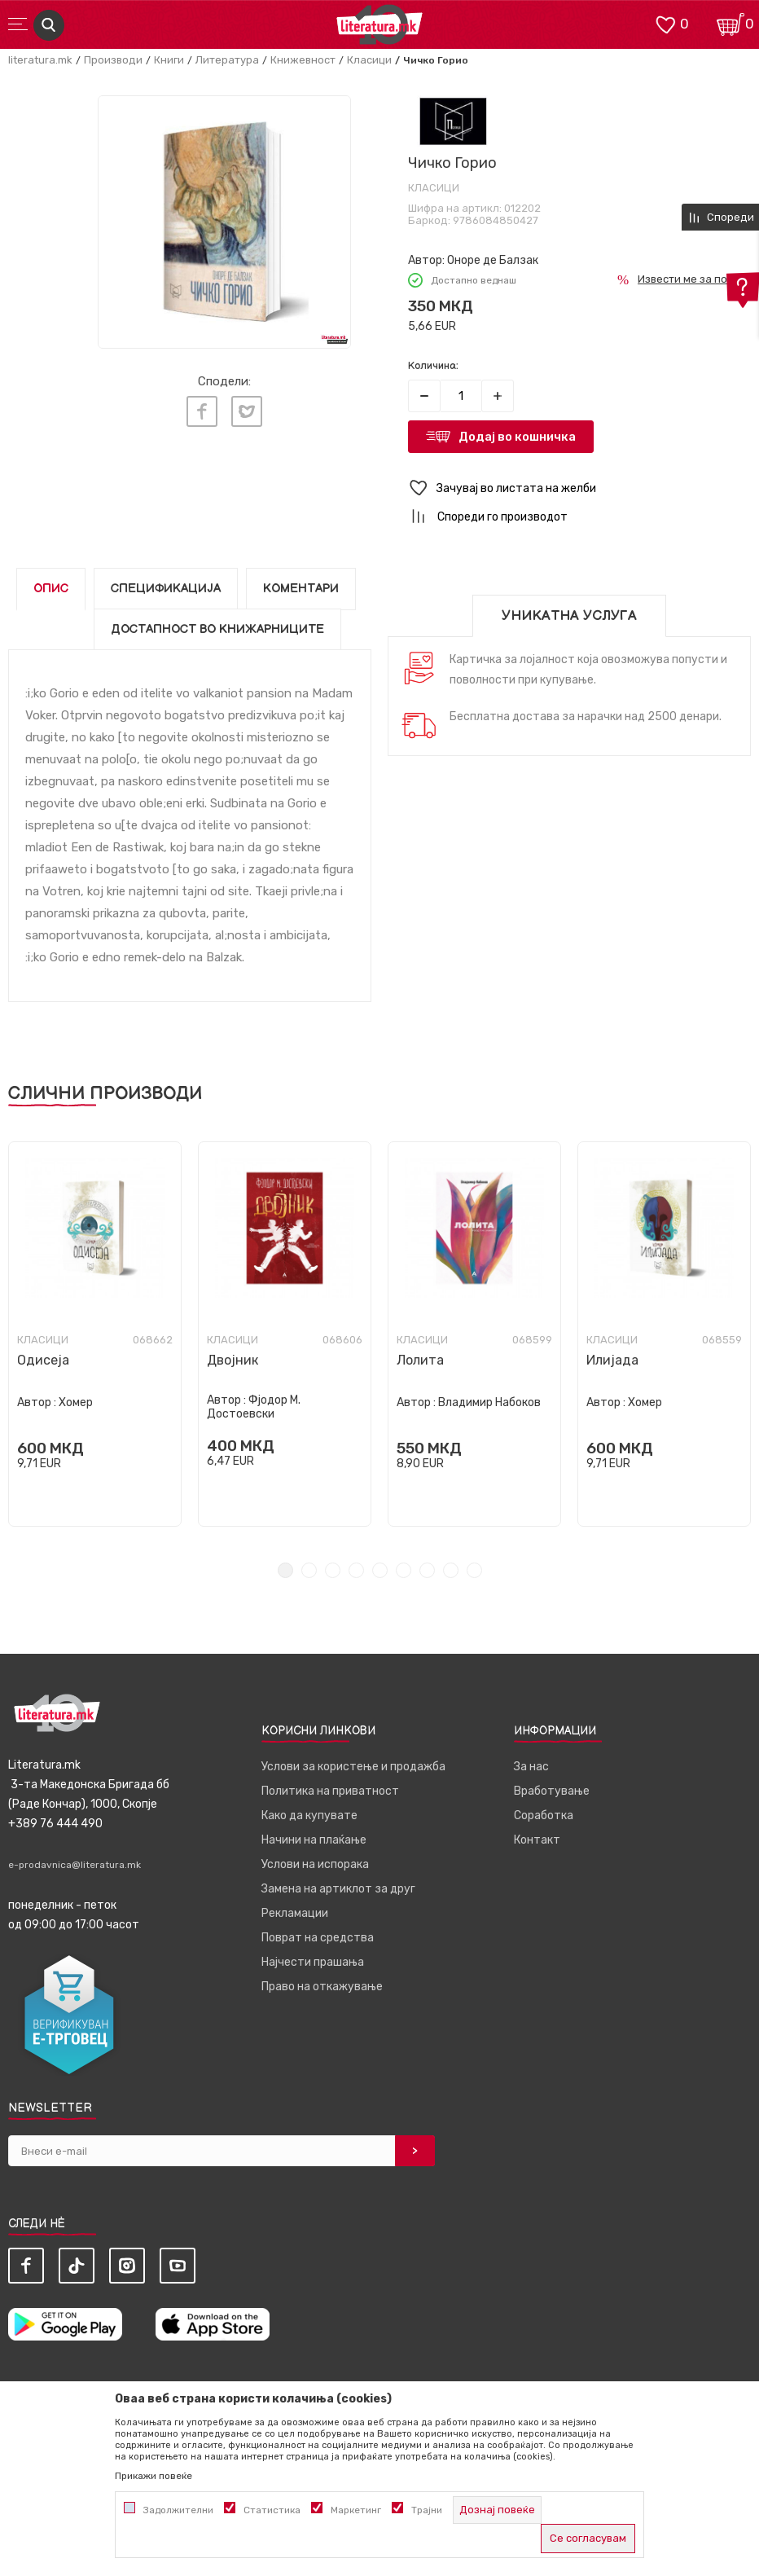  Describe the element at coordinates (380, 1570) in the screenshot. I see `5 [tab]` at that location.